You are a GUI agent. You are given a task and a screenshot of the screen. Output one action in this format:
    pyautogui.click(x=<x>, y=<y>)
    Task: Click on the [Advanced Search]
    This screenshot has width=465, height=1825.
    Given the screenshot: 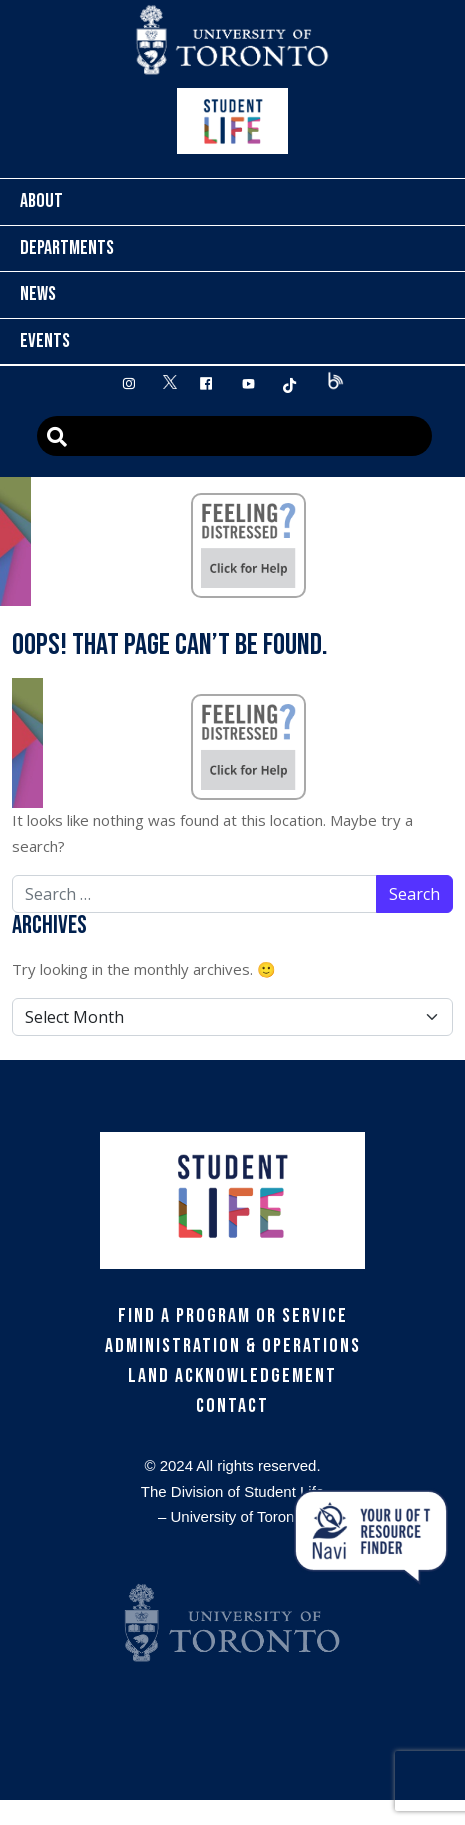 What is the action you would take?
    pyautogui.click(x=234, y=436)
    